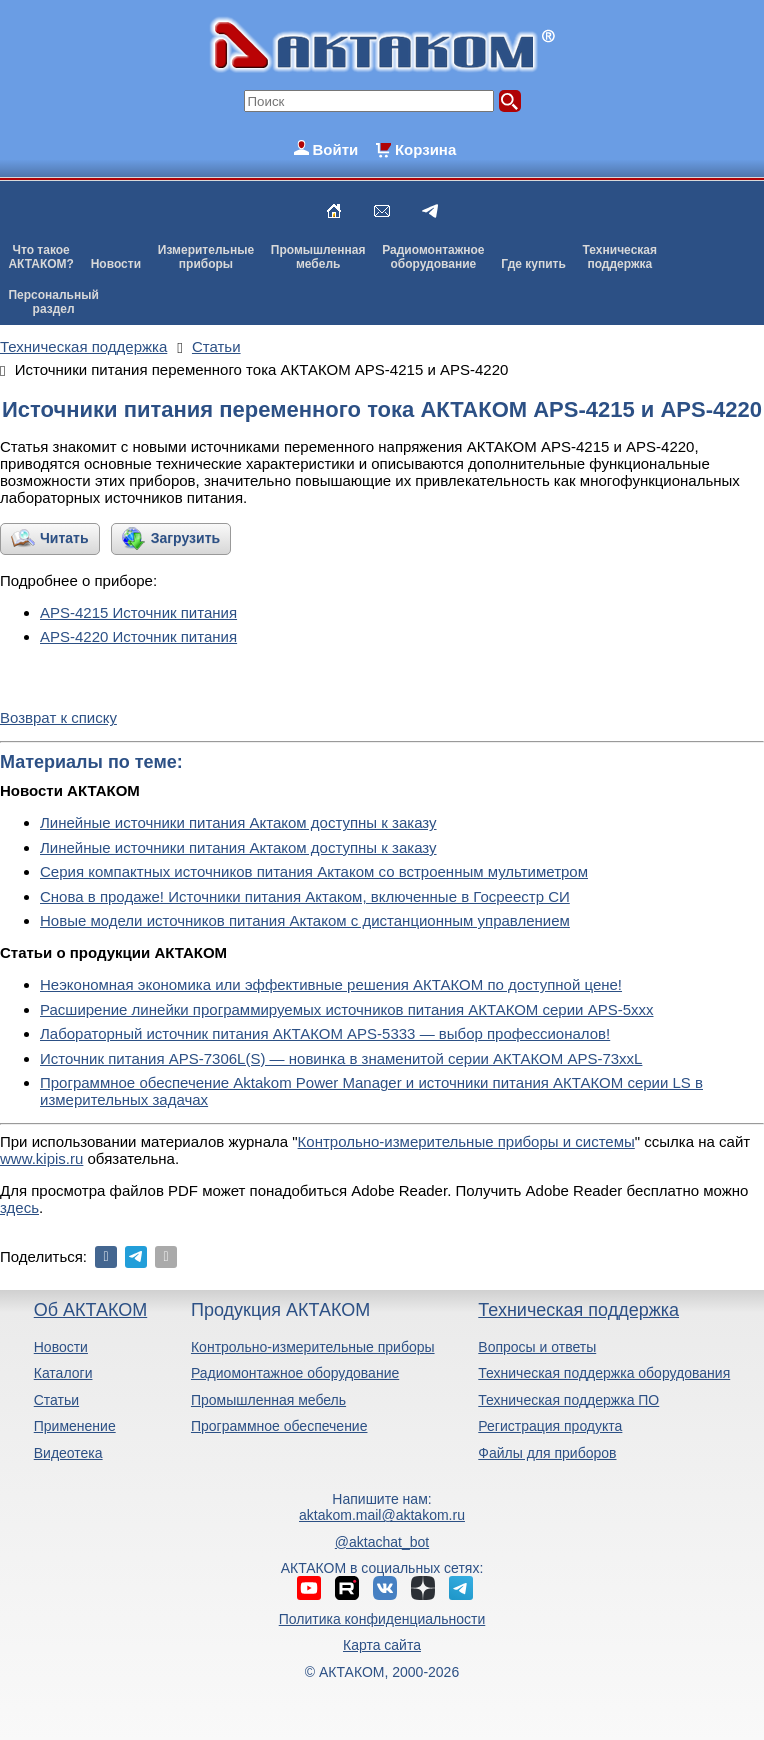  I want to click on Техническаяподдержка, so click(620, 257).